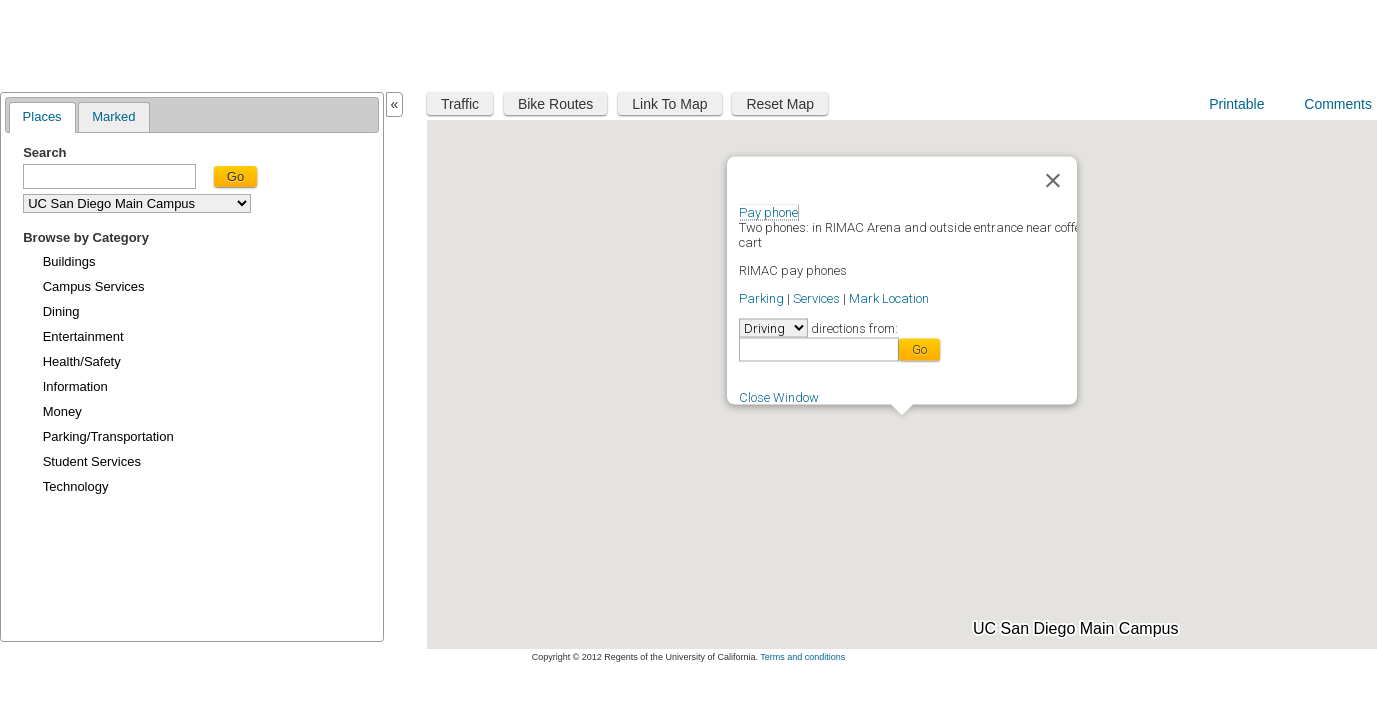 This screenshot has width=1377, height=720. Describe the element at coordinates (1338, 104) in the screenshot. I see `Comments` at that location.